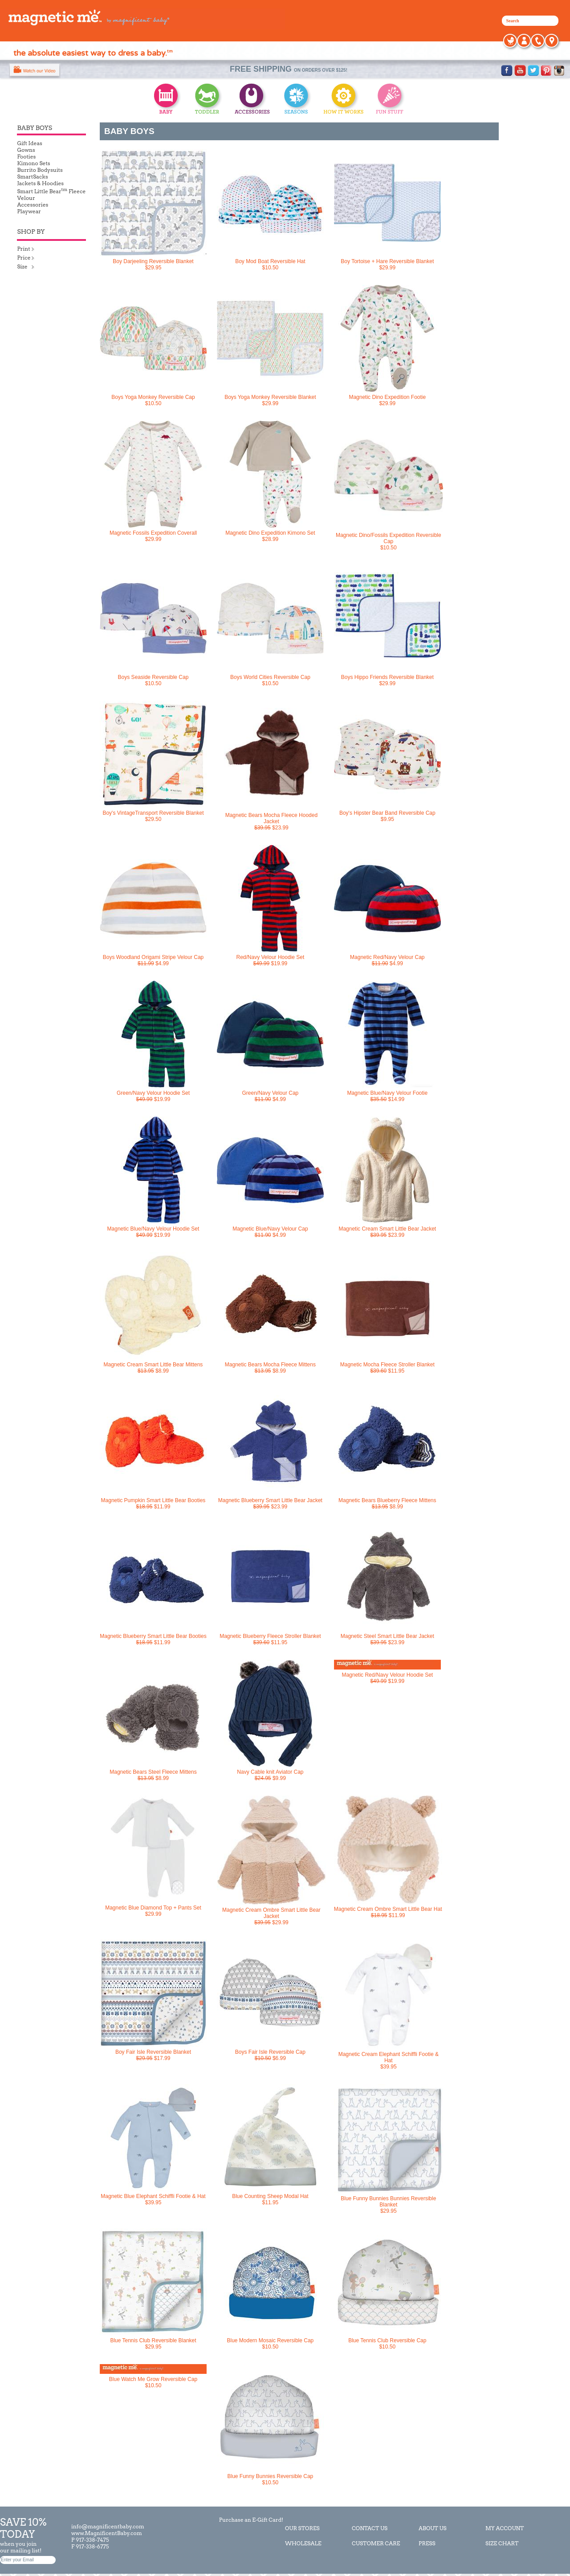  Describe the element at coordinates (376, 2543) in the screenshot. I see `CUSTOMER CARE` at that location.